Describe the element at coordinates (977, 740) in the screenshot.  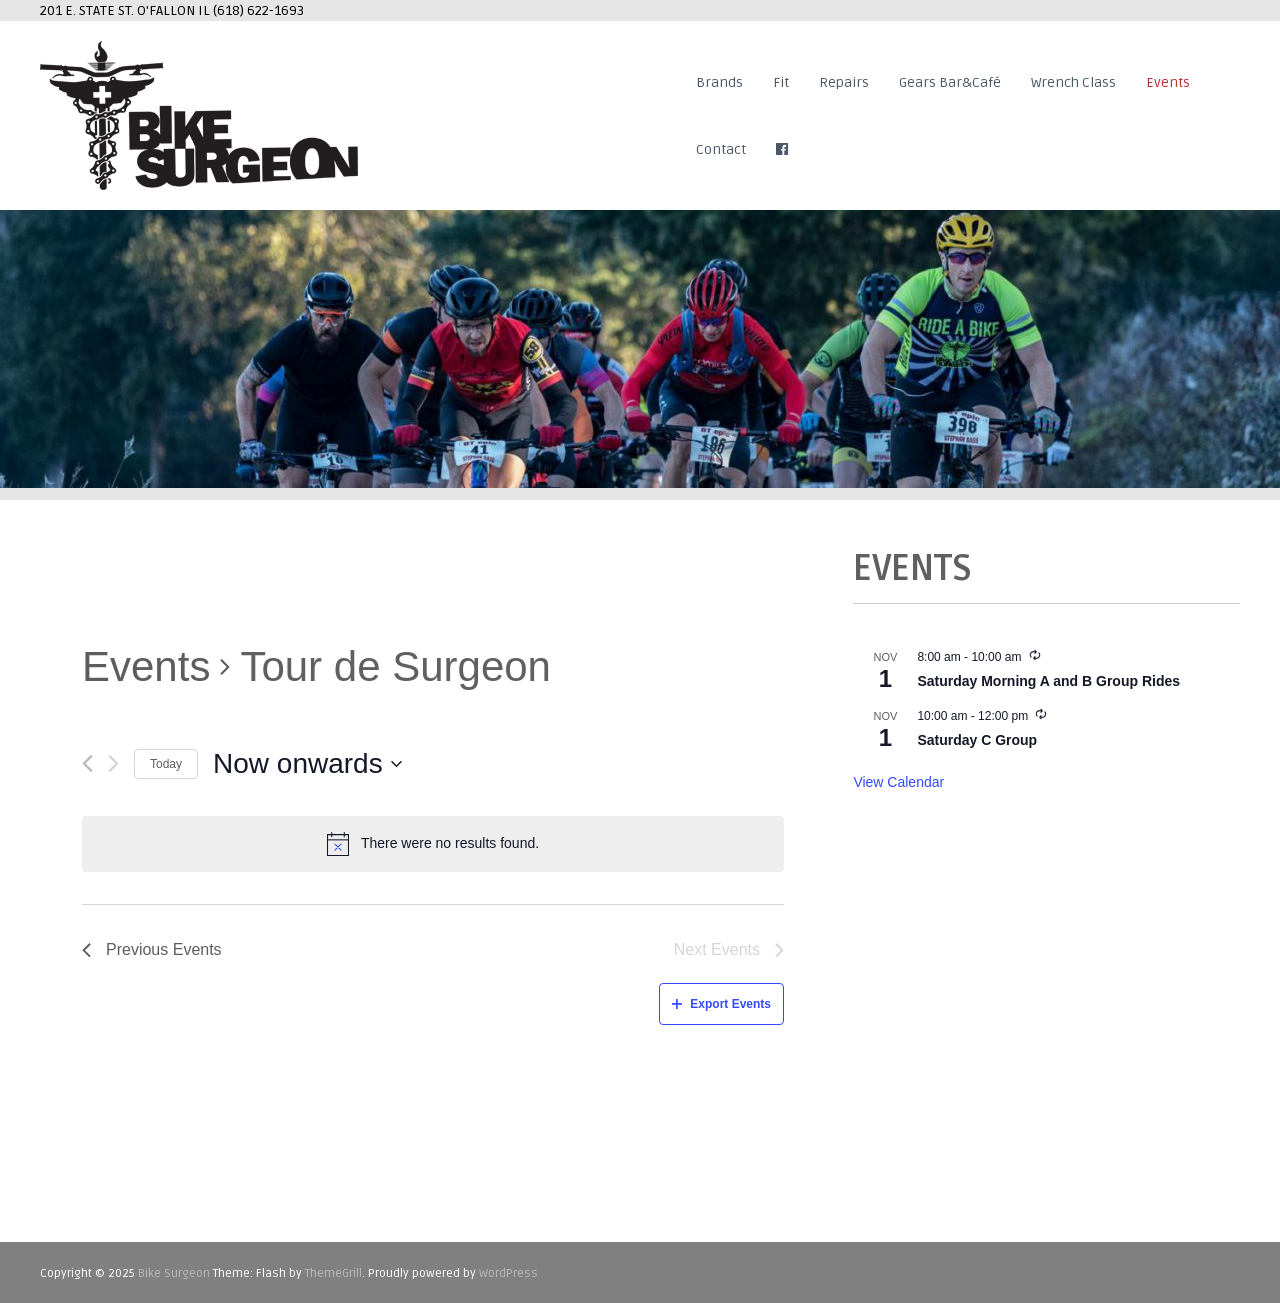
I see `Saturday C Group` at that location.